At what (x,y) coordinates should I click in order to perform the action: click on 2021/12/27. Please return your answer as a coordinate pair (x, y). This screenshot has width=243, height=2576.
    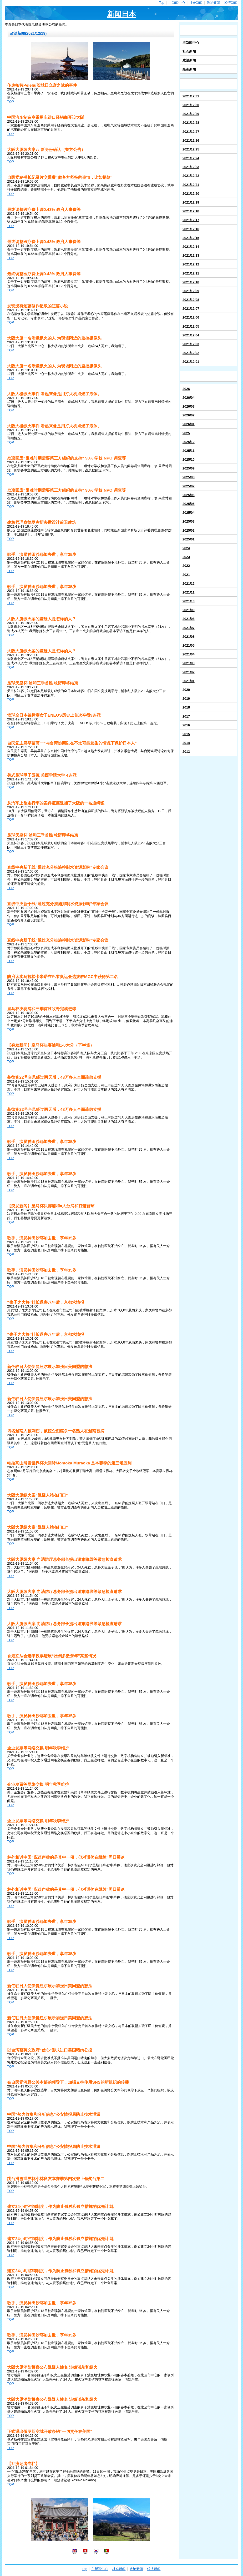
    Looking at the image, I should click on (190, 132).